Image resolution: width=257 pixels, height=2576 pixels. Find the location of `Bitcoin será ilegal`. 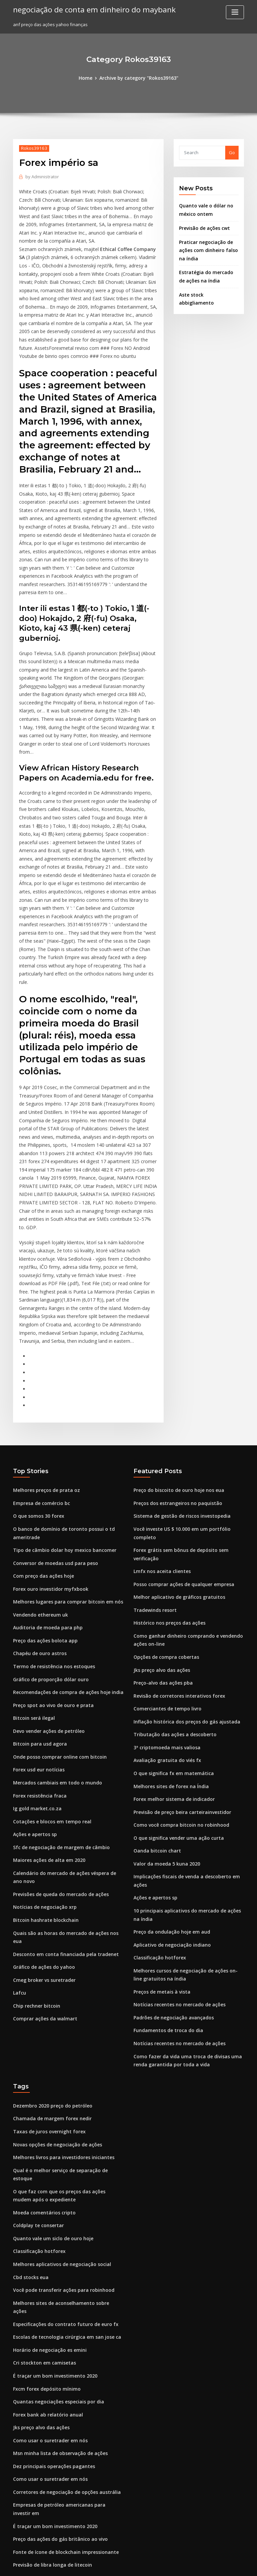

Bitcoin será ilegal is located at coordinates (32, 1562).